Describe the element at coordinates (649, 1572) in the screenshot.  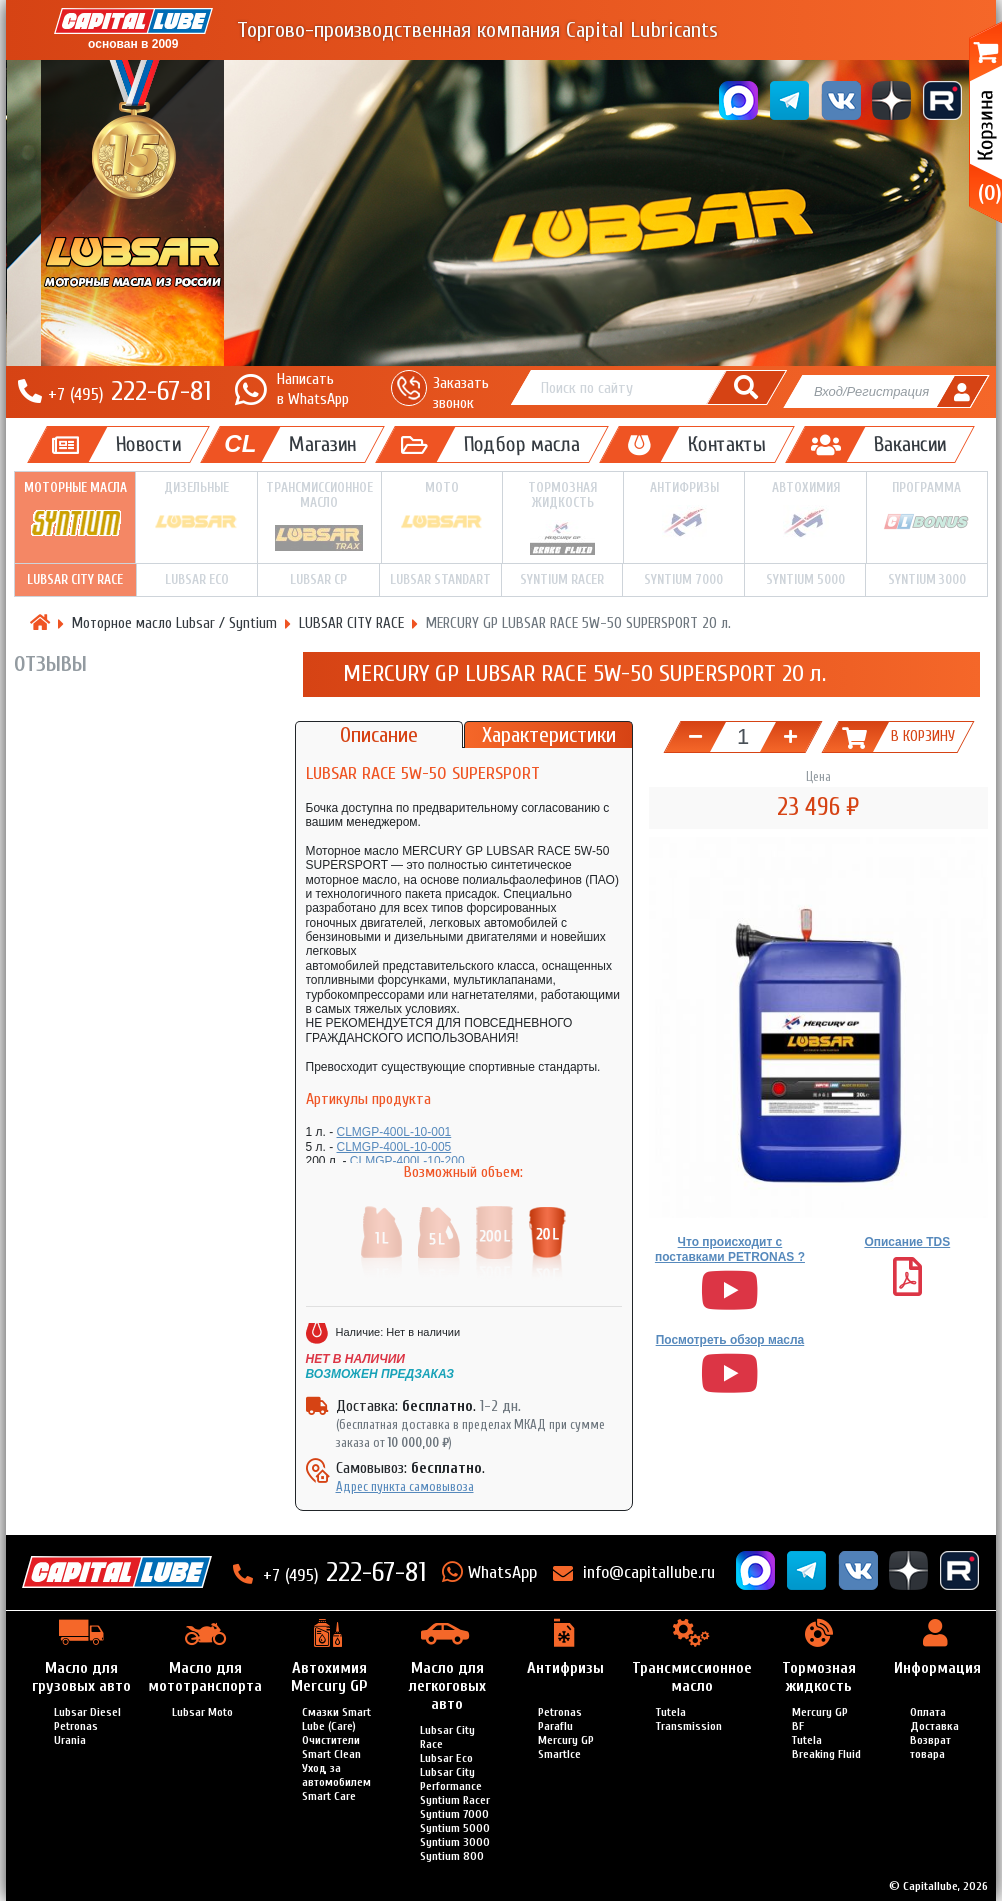
I see `info@capitallube.ru` at that location.